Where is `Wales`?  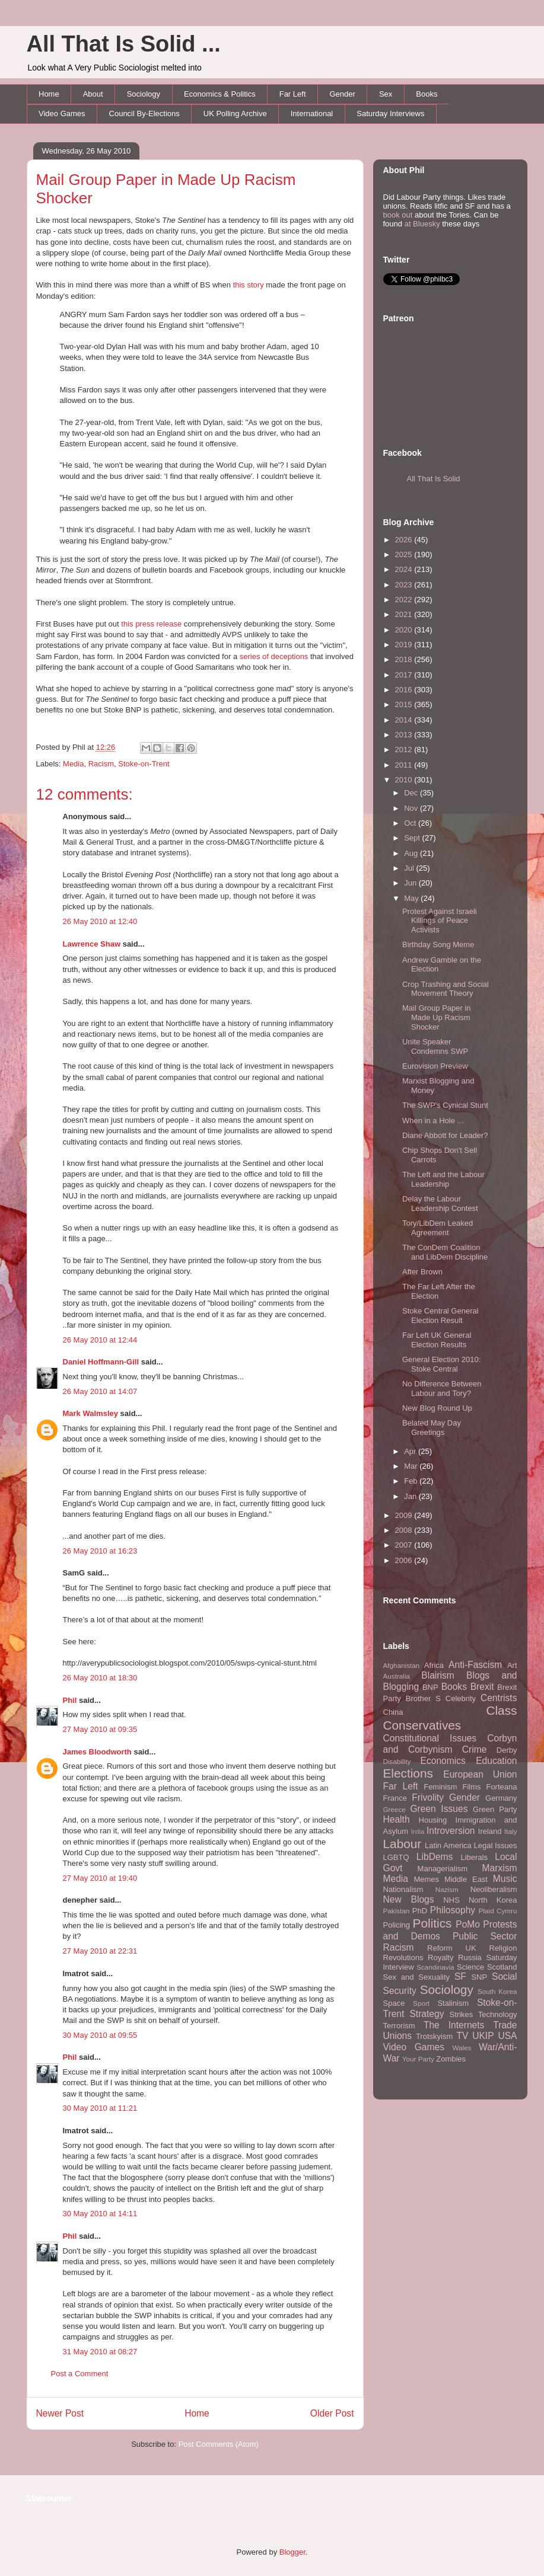
Wales is located at coordinates (462, 2047).